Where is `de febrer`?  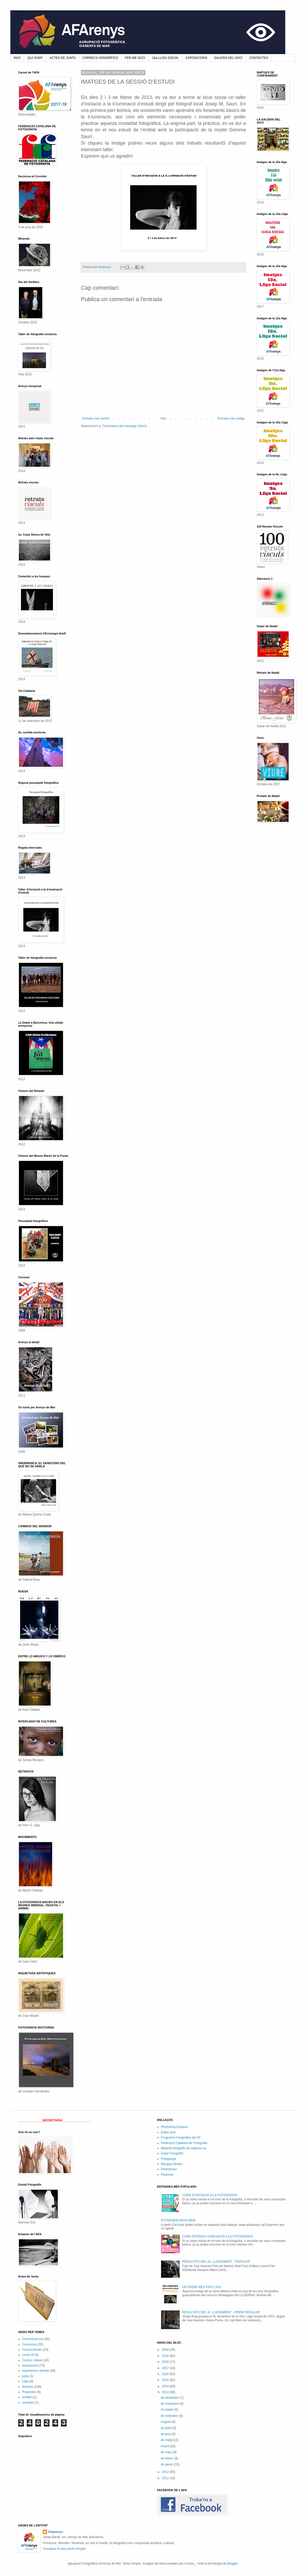 de febrer is located at coordinates (167, 2458).